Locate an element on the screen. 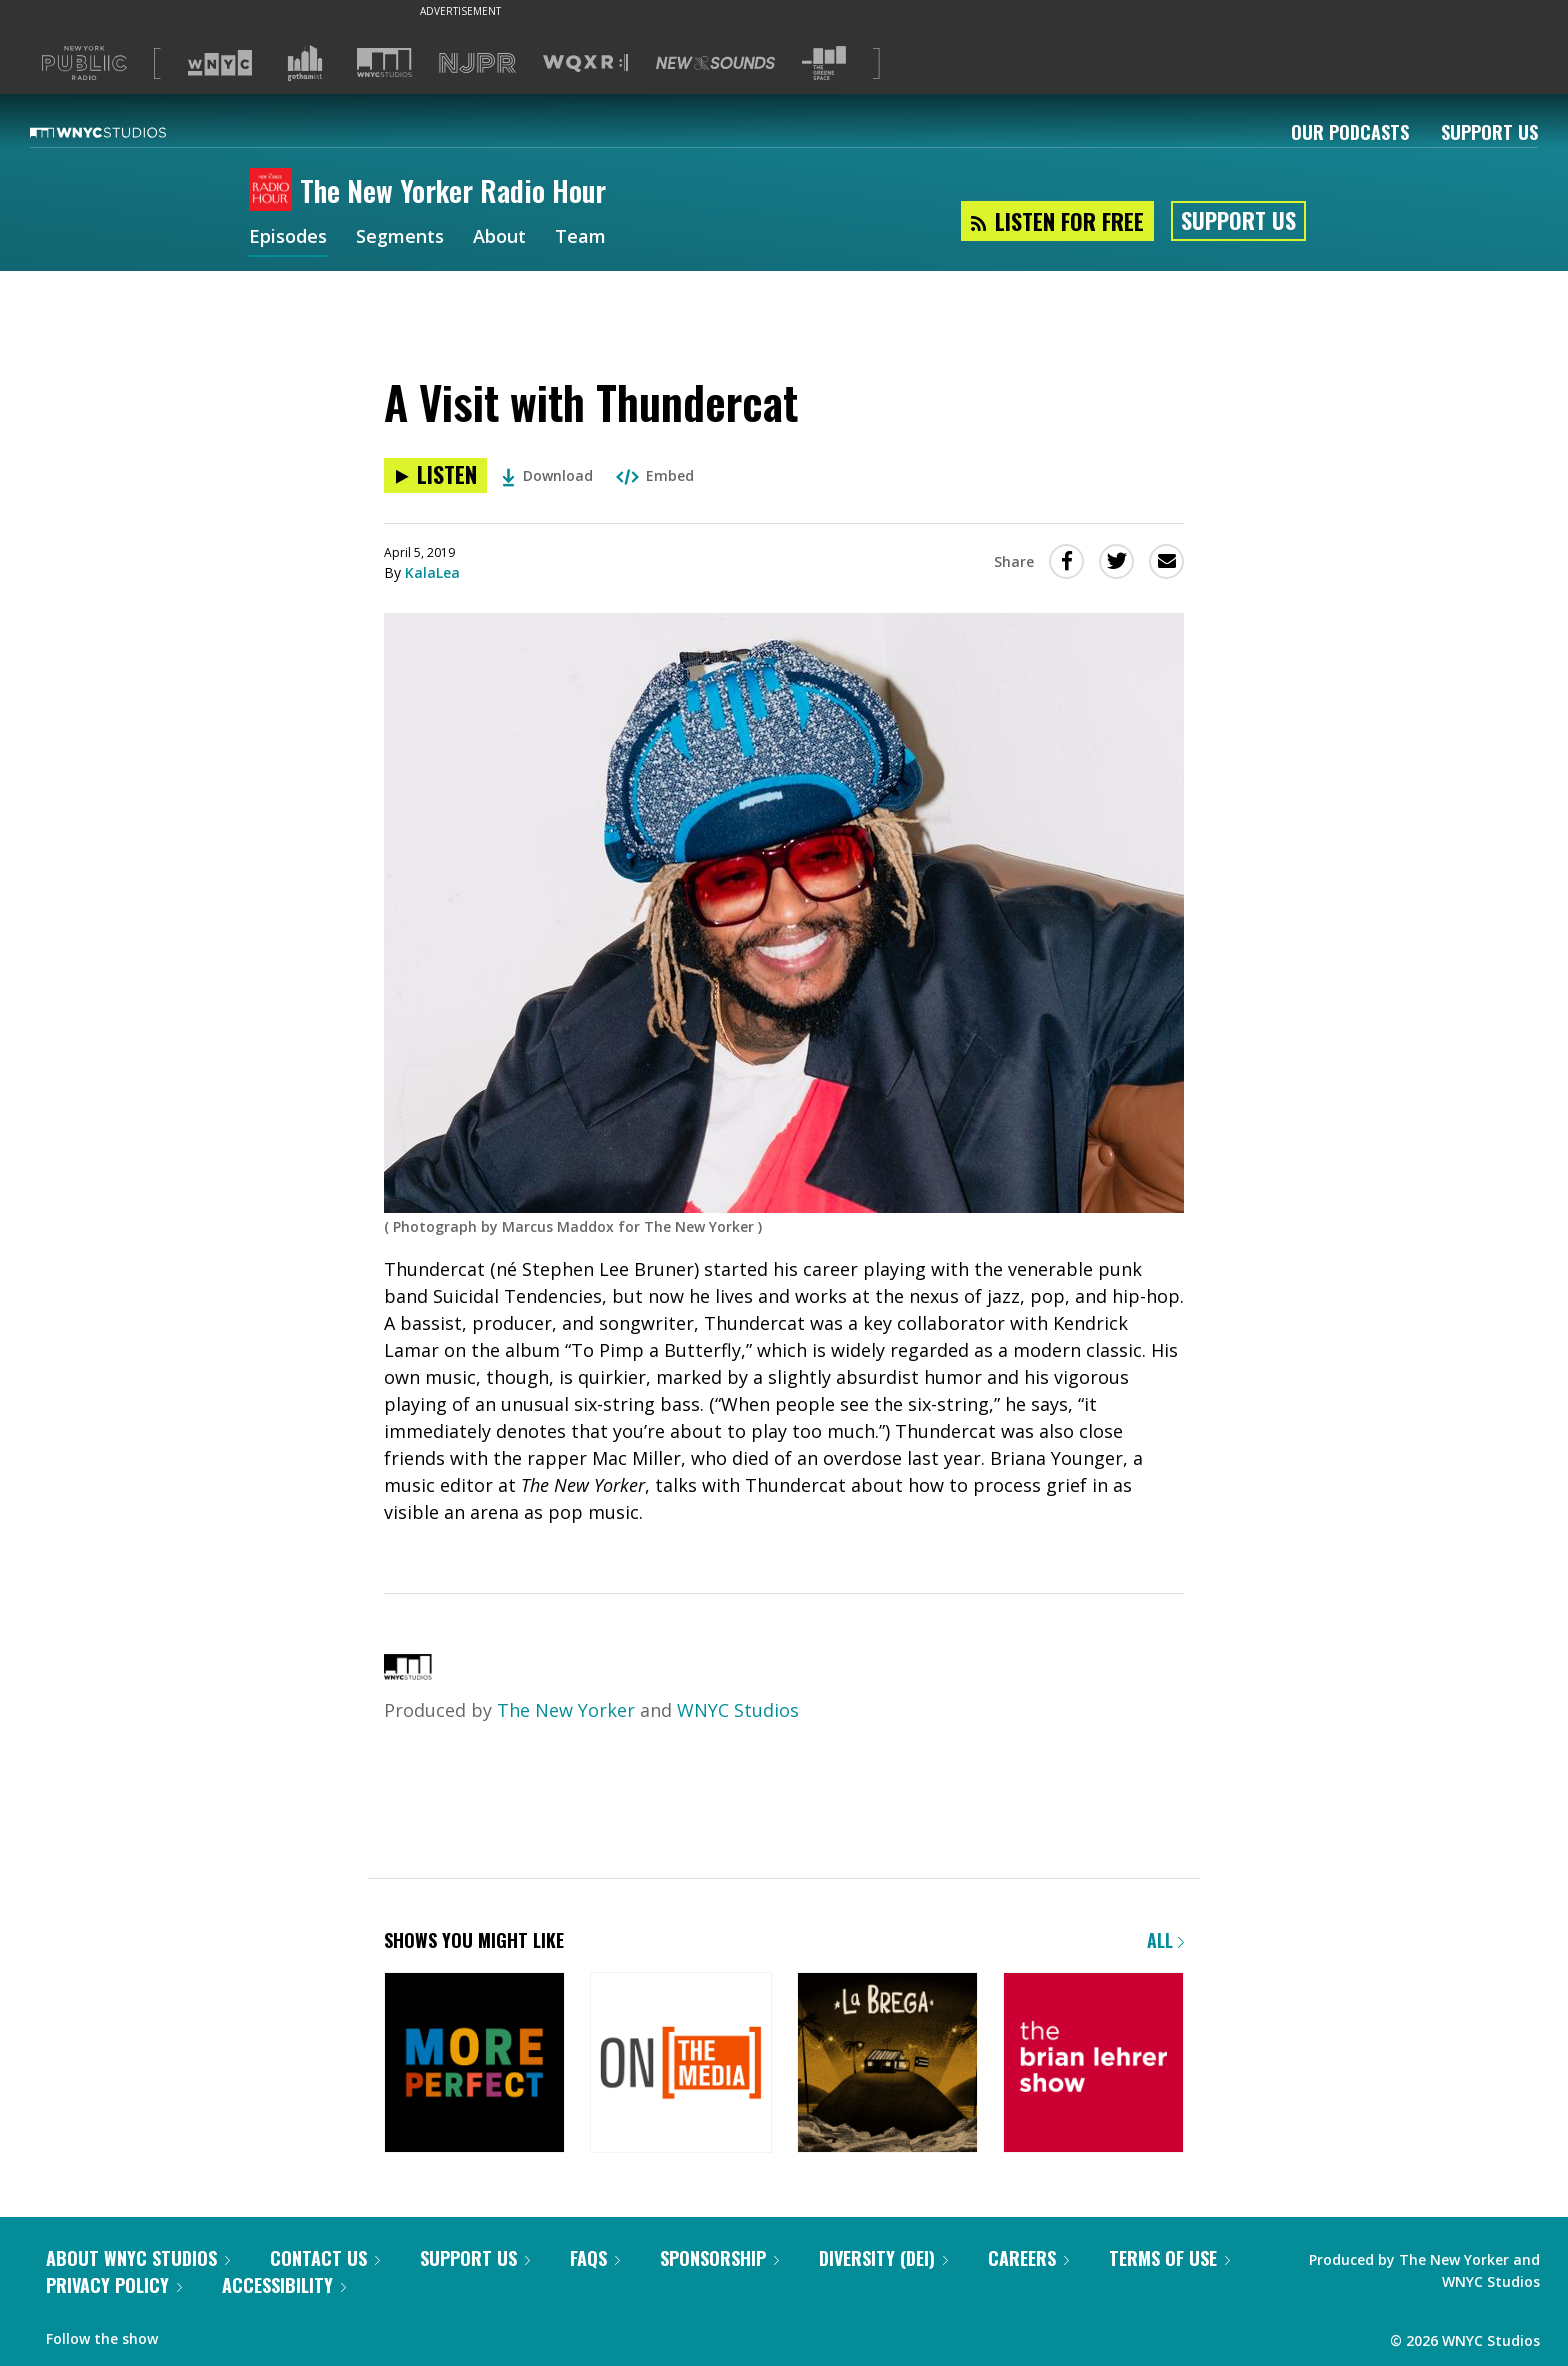  Episodes is located at coordinates (288, 238).